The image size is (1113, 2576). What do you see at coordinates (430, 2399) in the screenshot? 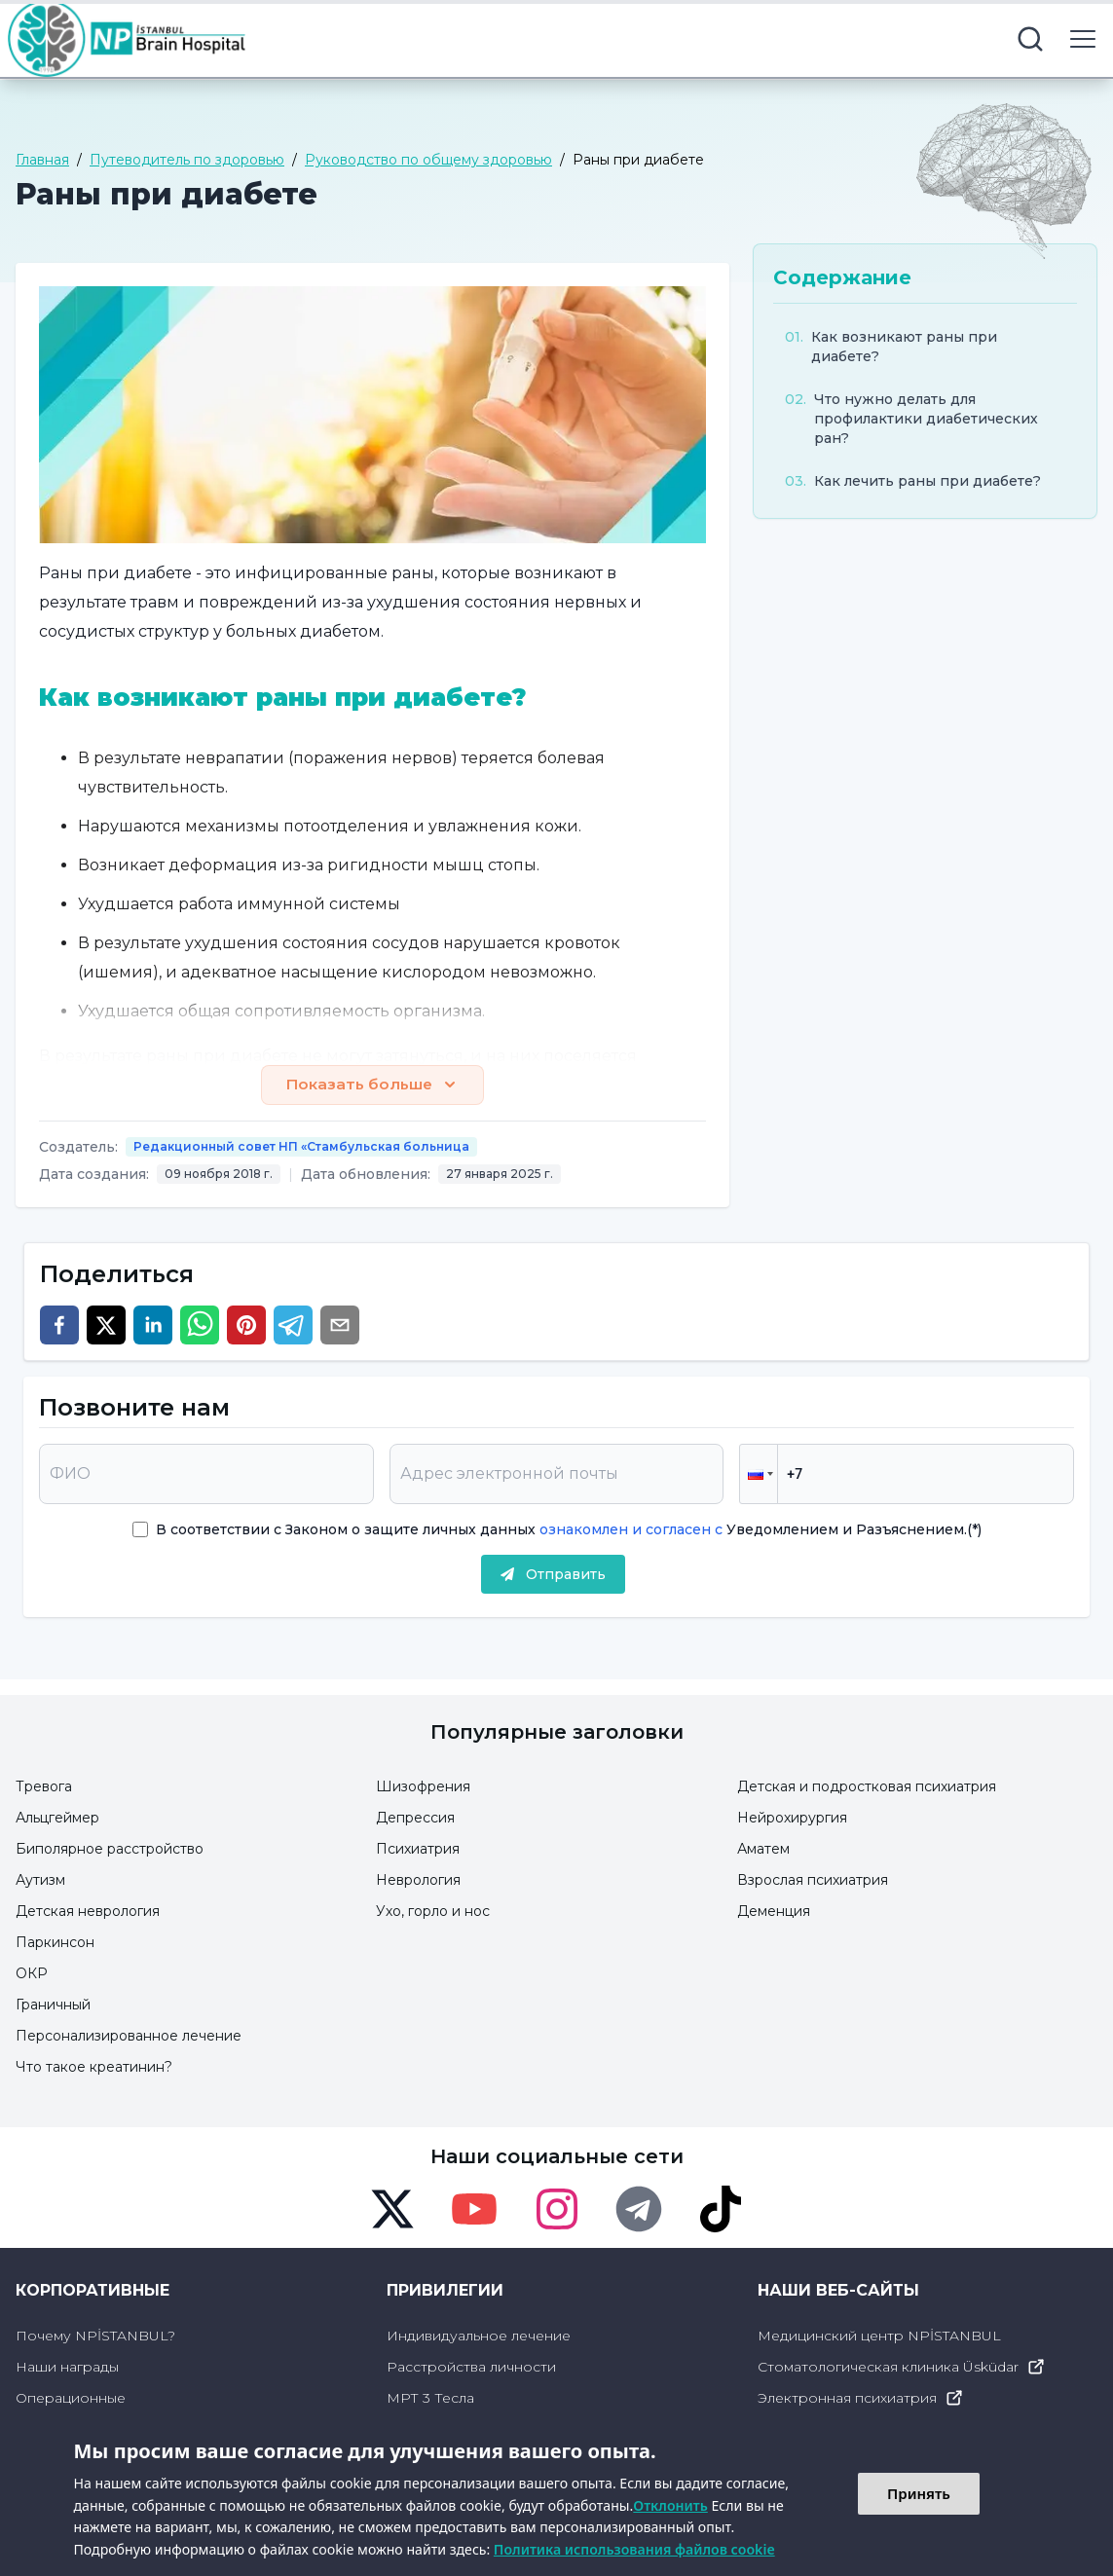
I see `МРТ 3 Тесла` at bounding box center [430, 2399].